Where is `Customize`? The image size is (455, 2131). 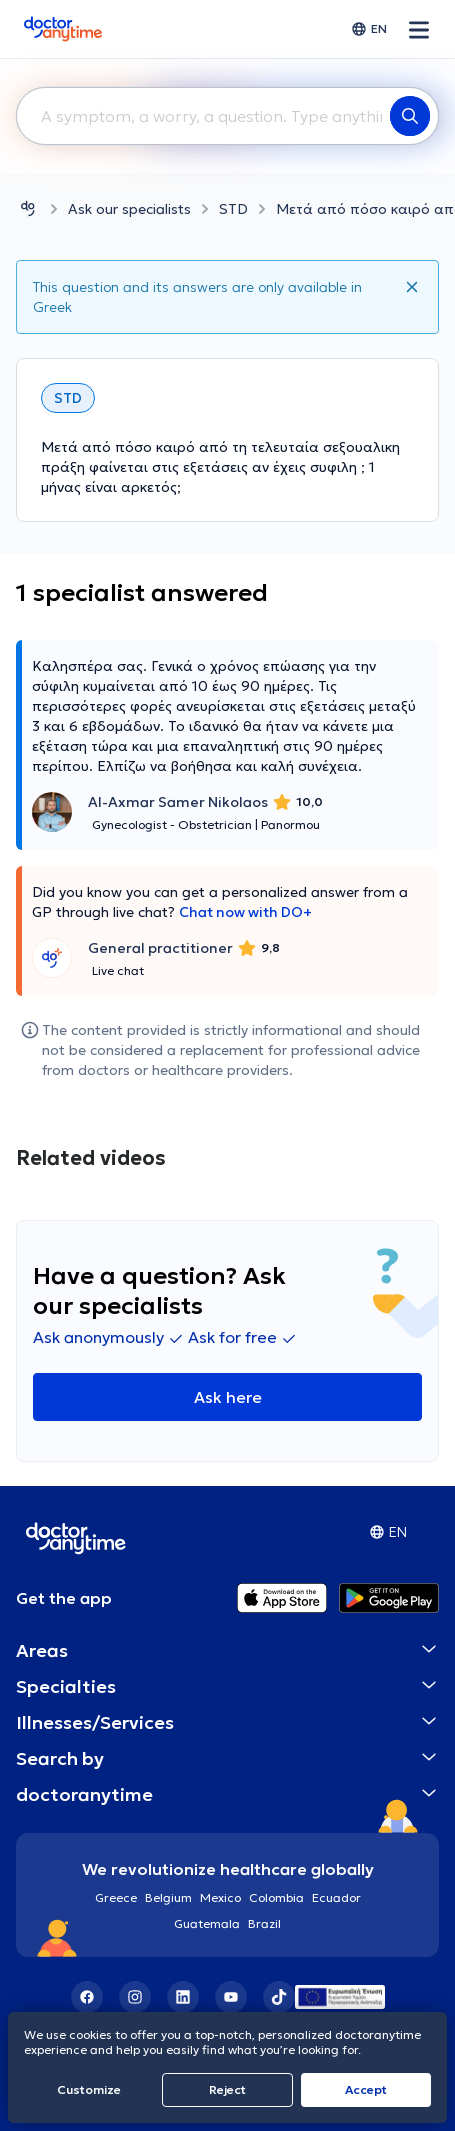
Customize is located at coordinates (89, 2089).